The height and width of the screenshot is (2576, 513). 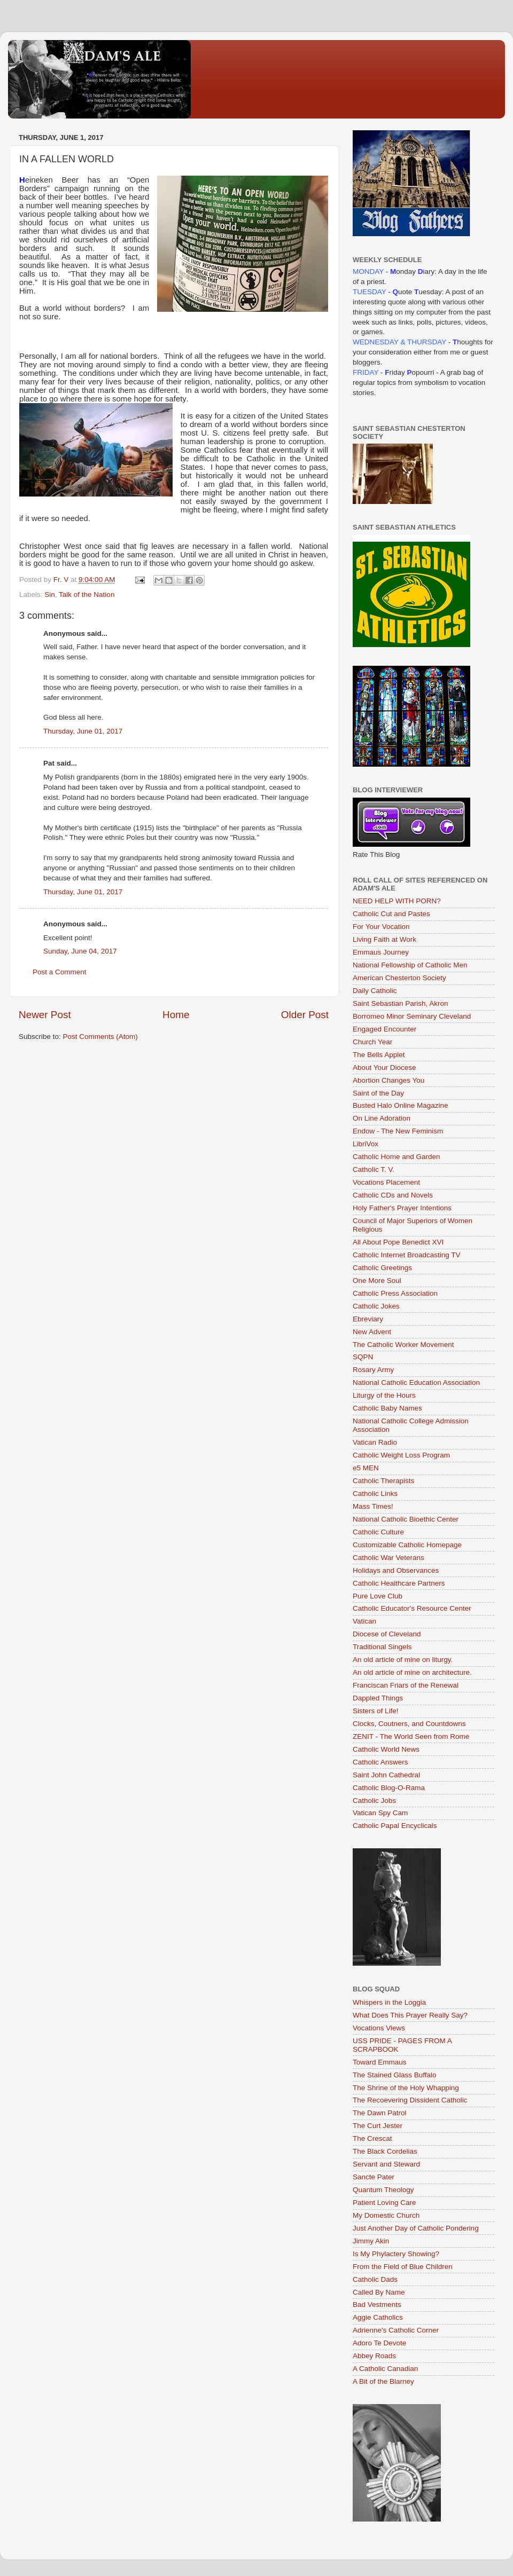 I want to click on An old article of mine on liturgy., so click(x=403, y=1660).